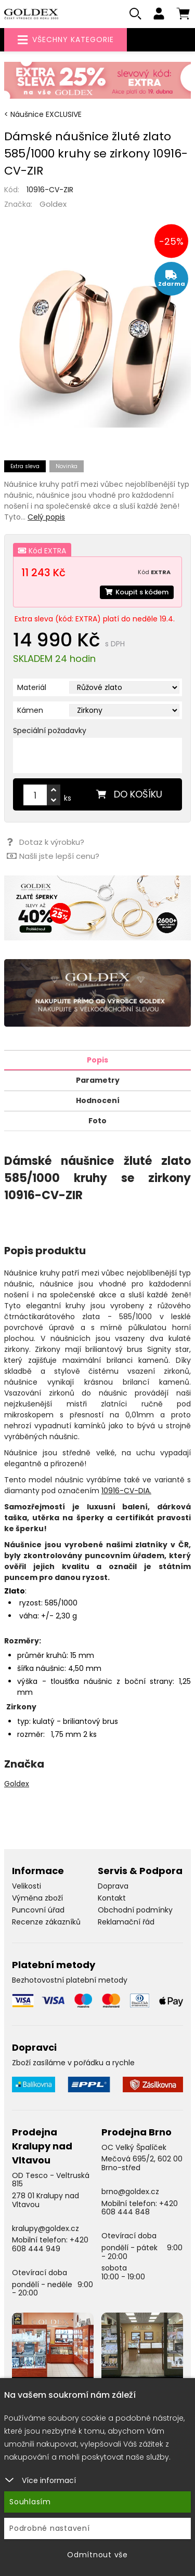 The width and height of the screenshot is (195, 2576). Describe the element at coordinates (113, 1886) in the screenshot. I see `Doprava` at that location.